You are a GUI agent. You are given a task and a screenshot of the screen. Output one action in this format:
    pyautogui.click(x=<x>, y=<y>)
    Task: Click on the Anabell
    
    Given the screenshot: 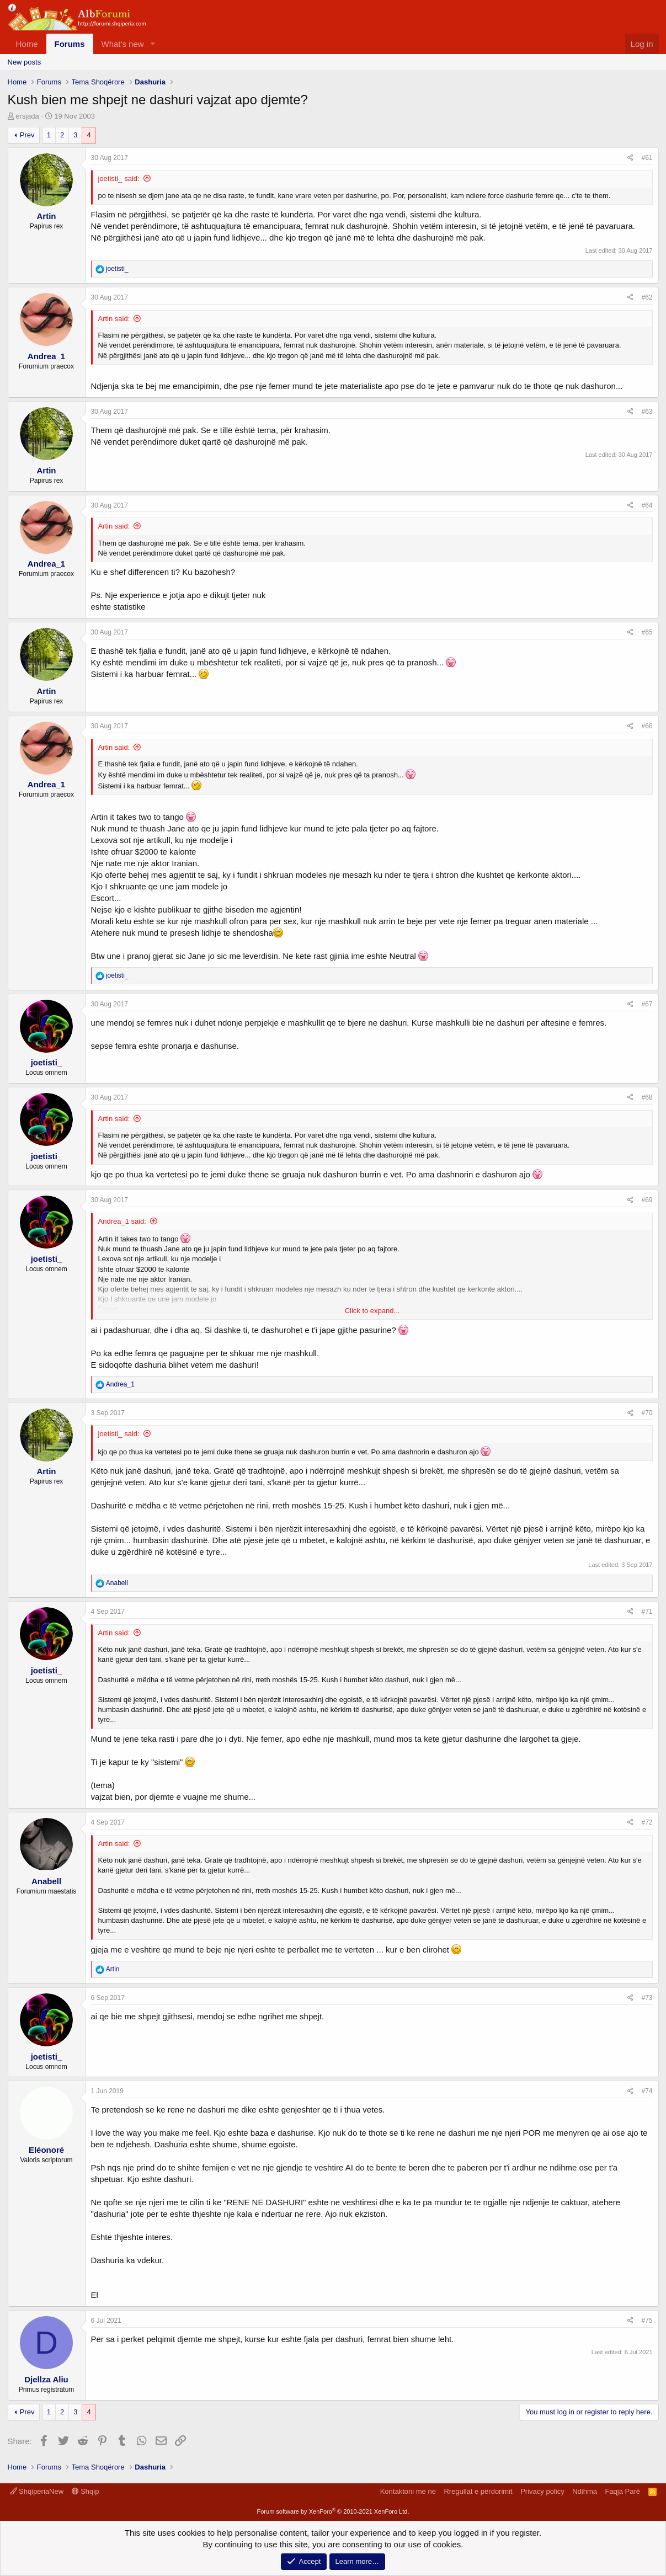 What is the action you would take?
    pyautogui.click(x=46, y=1881)
    